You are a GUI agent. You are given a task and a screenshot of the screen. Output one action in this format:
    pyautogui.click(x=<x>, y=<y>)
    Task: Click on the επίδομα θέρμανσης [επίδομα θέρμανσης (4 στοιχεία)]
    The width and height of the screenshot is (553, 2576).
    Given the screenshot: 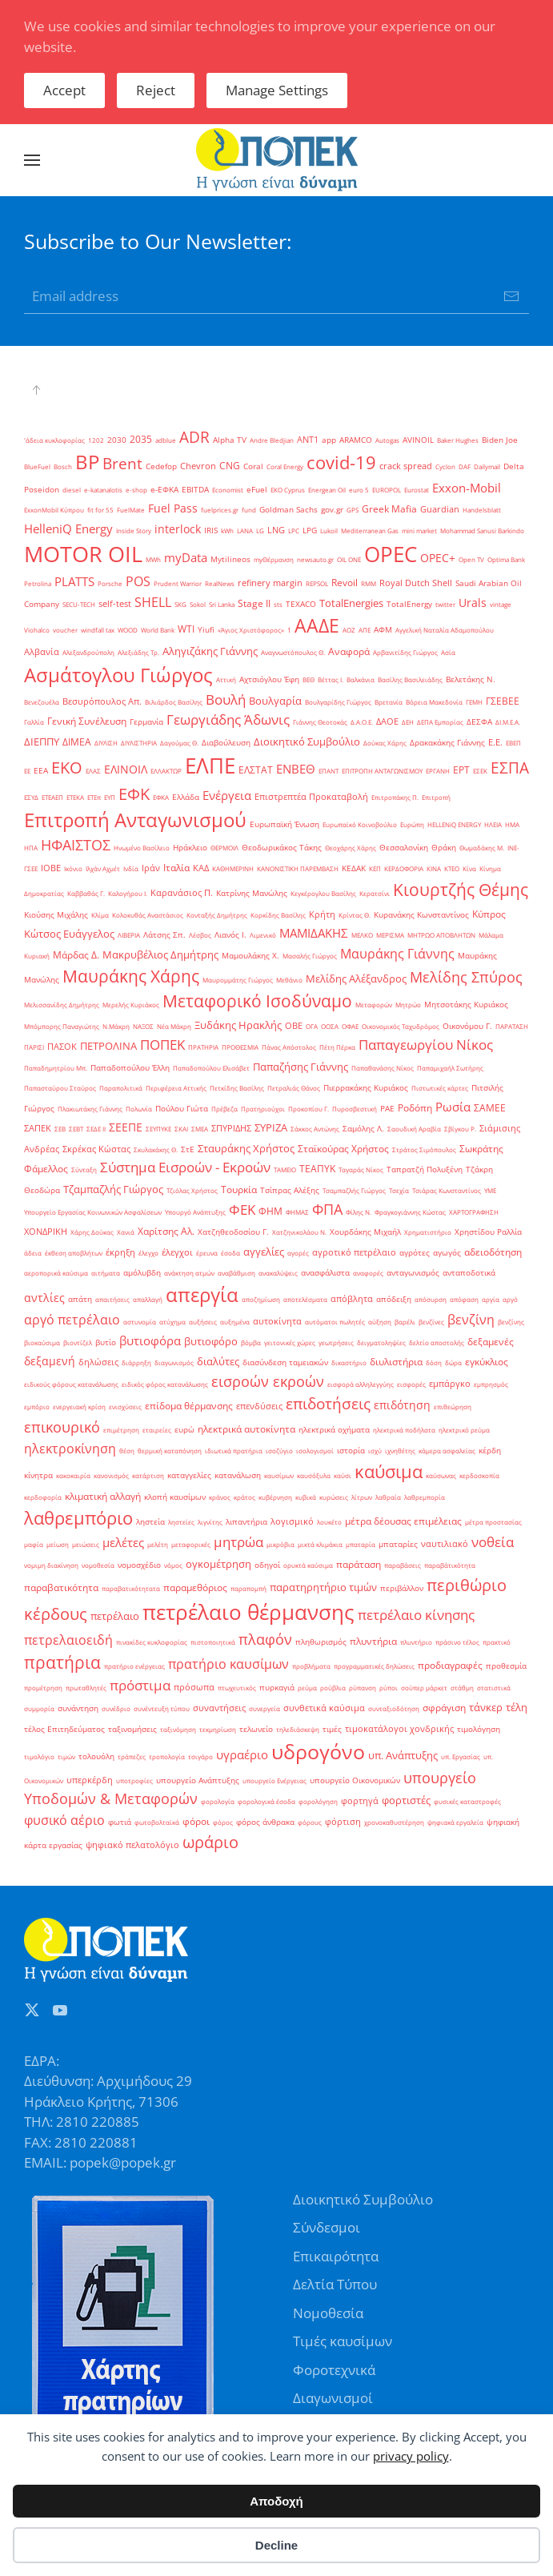 What is the action you would take?
    pyautogui.click(x=189, y=1406)
    